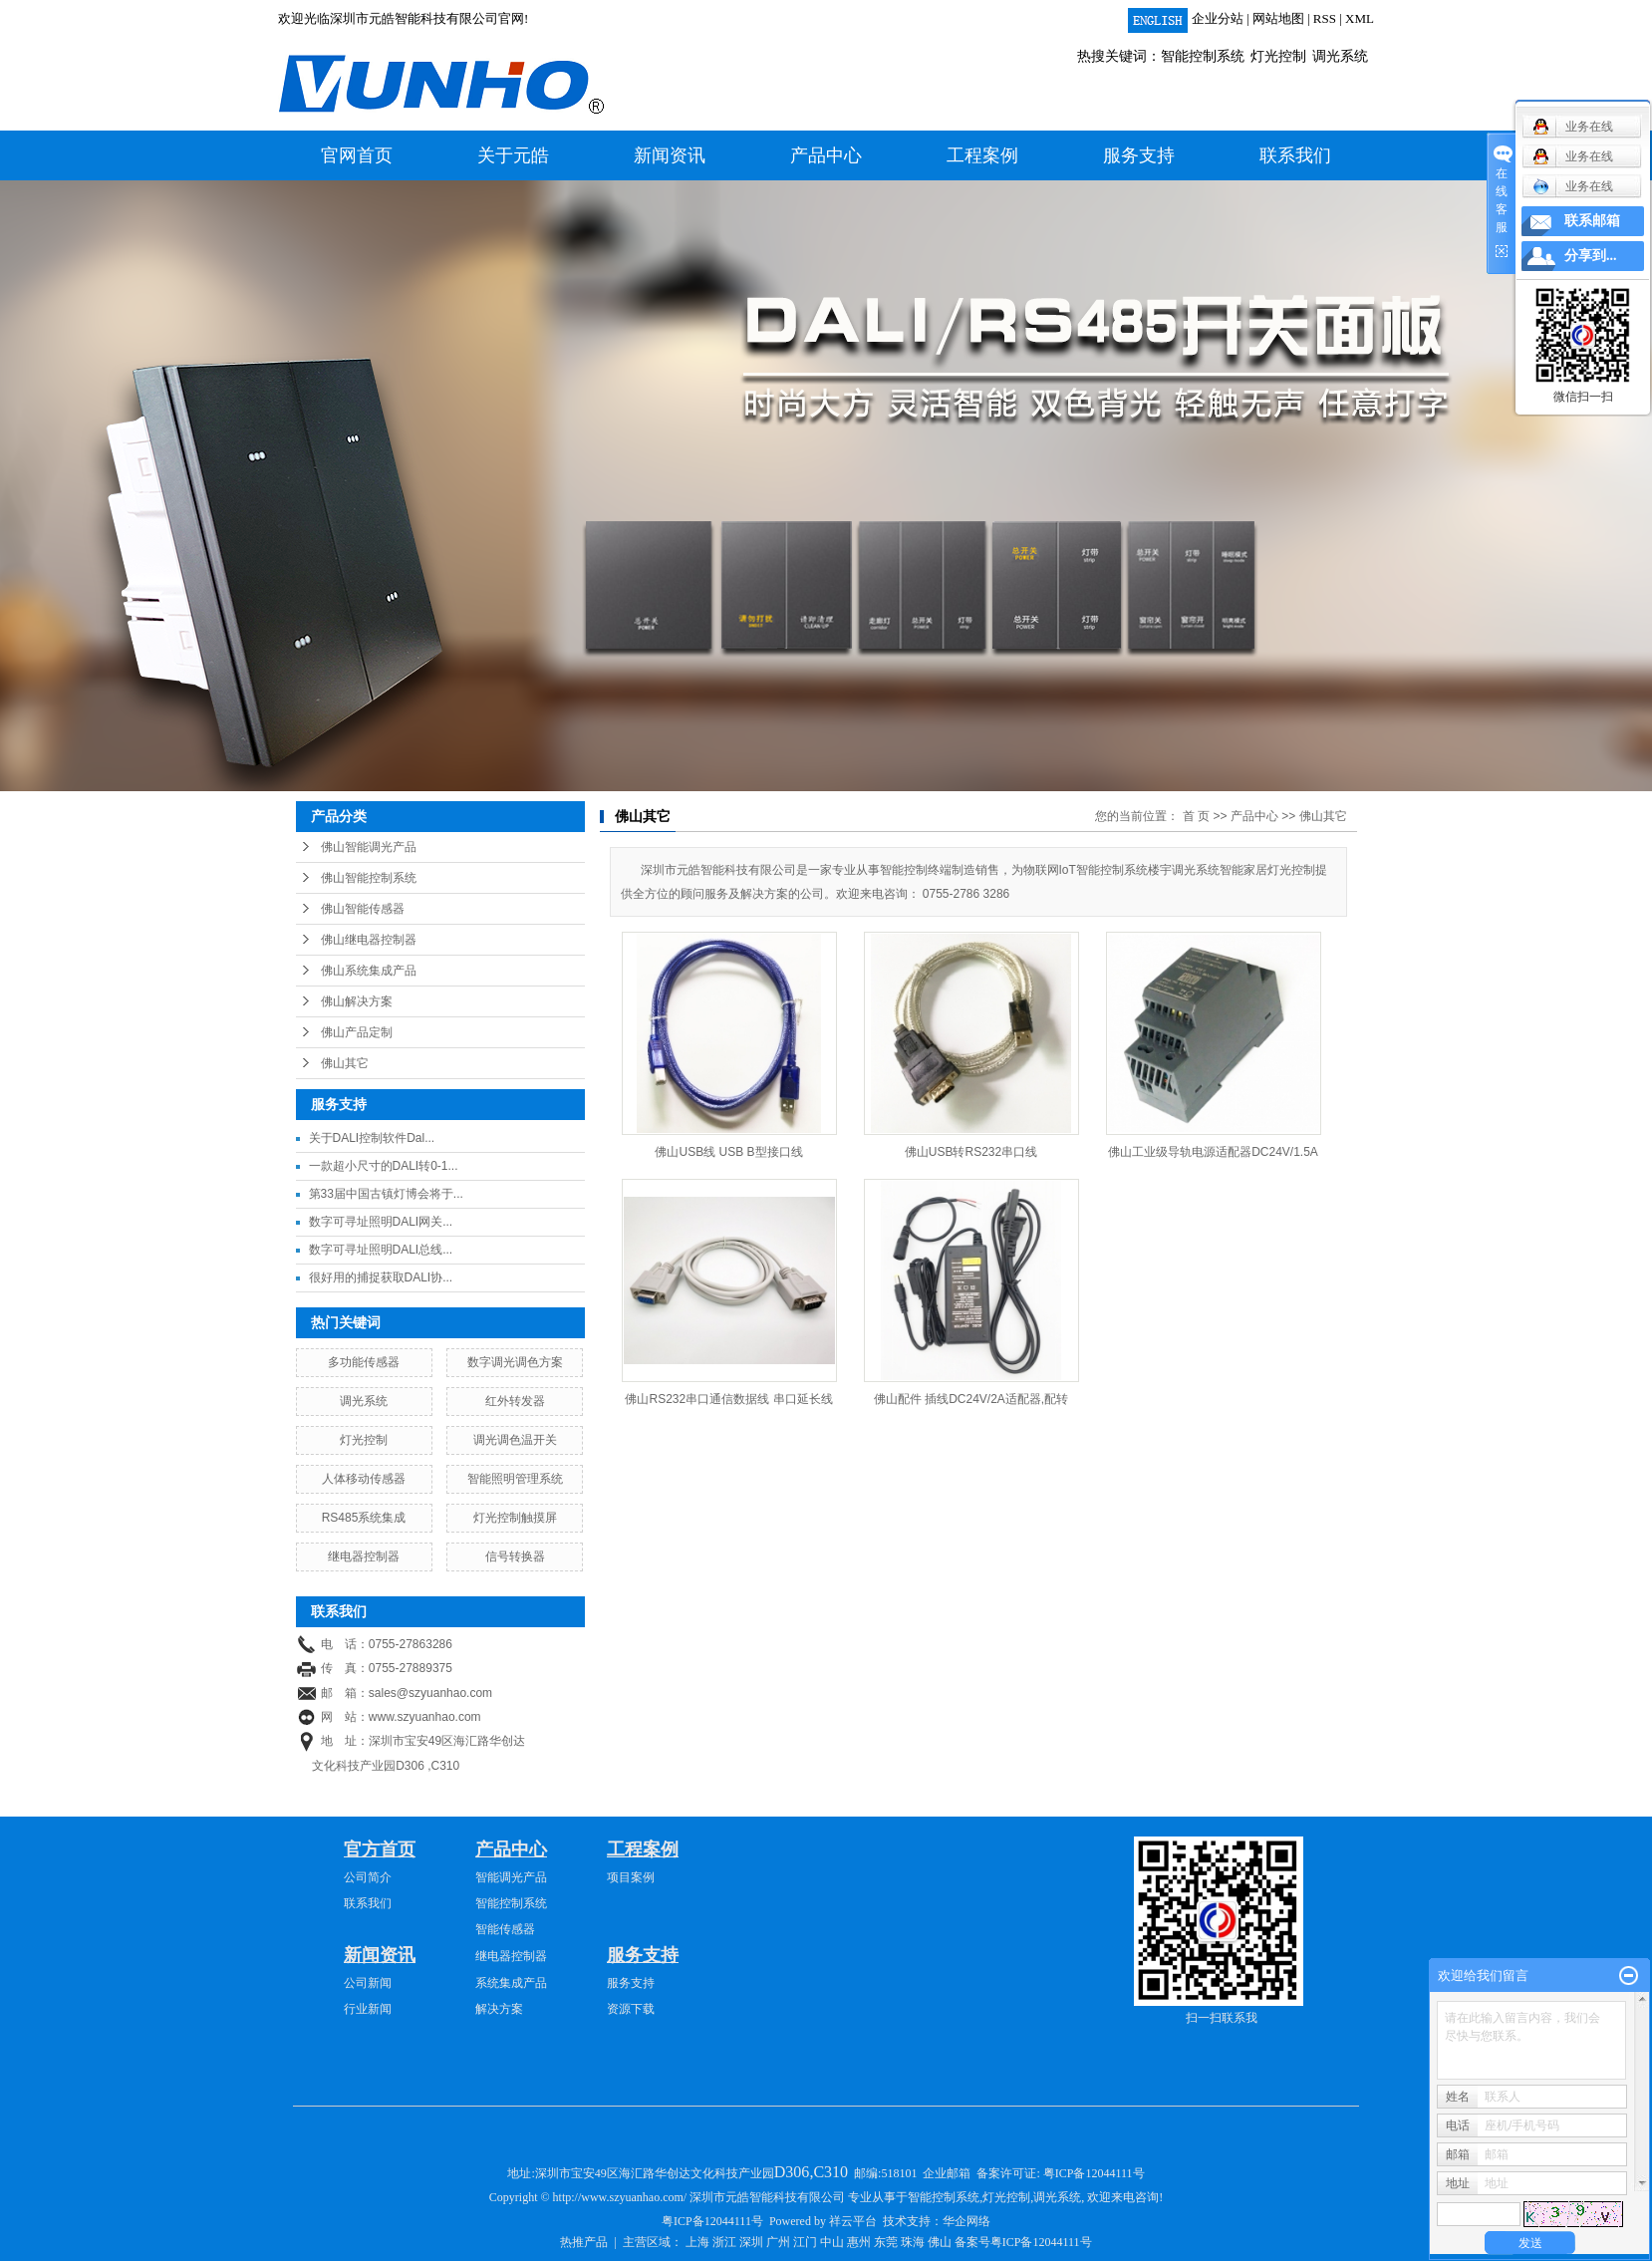 The width and height of the screenshot is (1652, 2261). I want to click on 网站地图, so click(1278, 18).